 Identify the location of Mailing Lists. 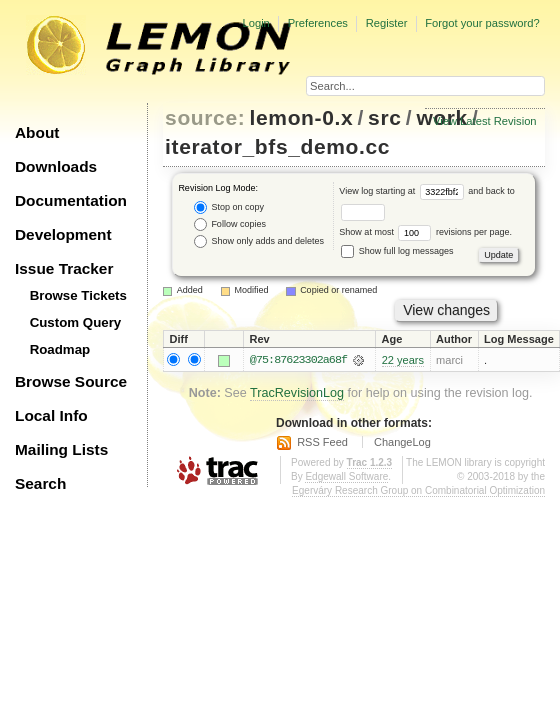
(61, 449).